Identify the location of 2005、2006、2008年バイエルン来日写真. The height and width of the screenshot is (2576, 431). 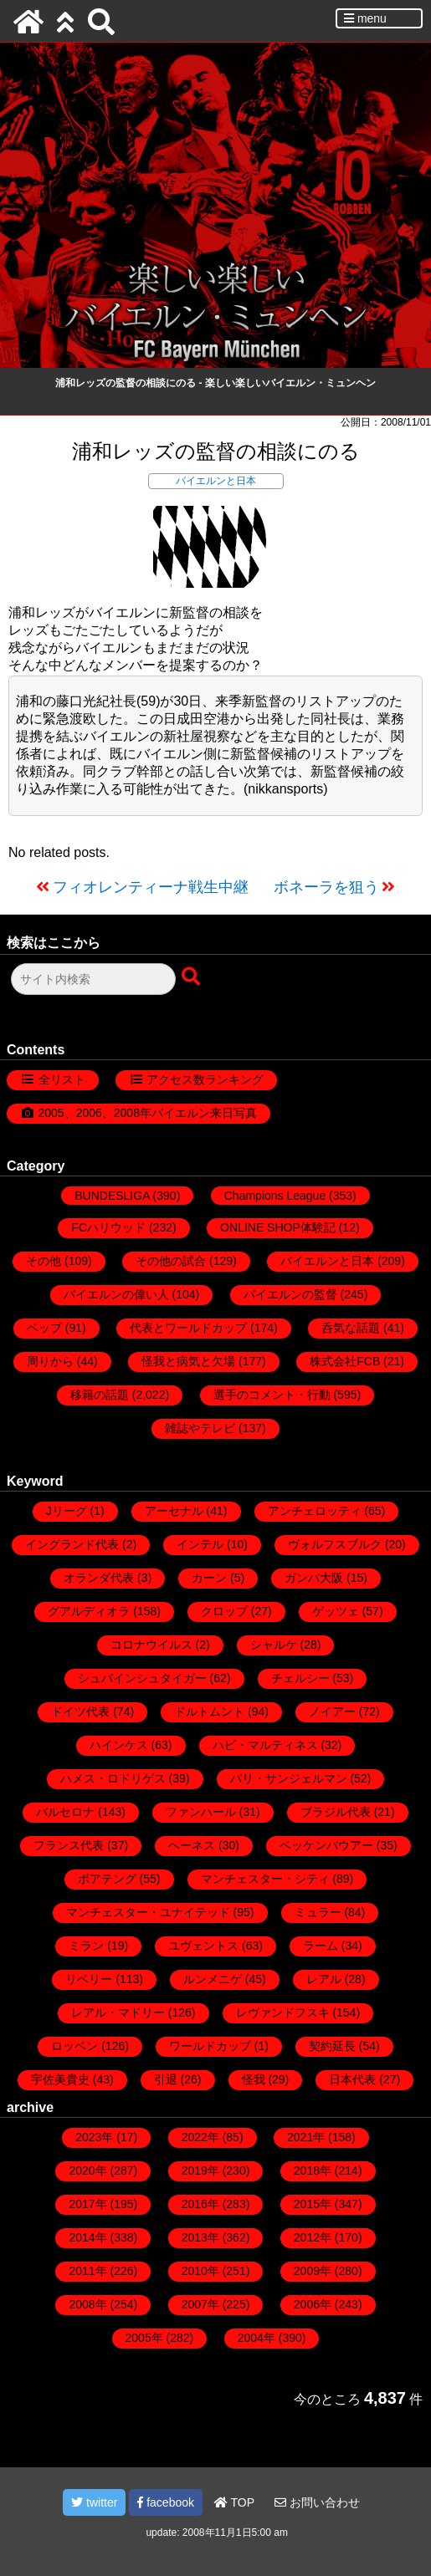
(147, 1113).